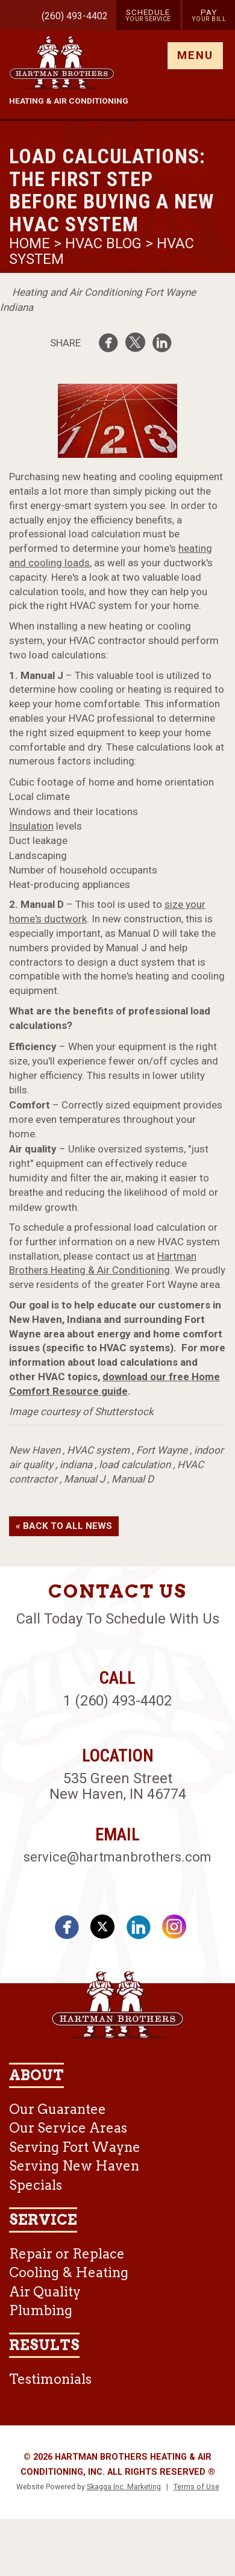 The height and width of the screenshot is (2576, 235). Describe the element at coordinates (132, 1479) in the screenshot. I see `Manual D` at that location.